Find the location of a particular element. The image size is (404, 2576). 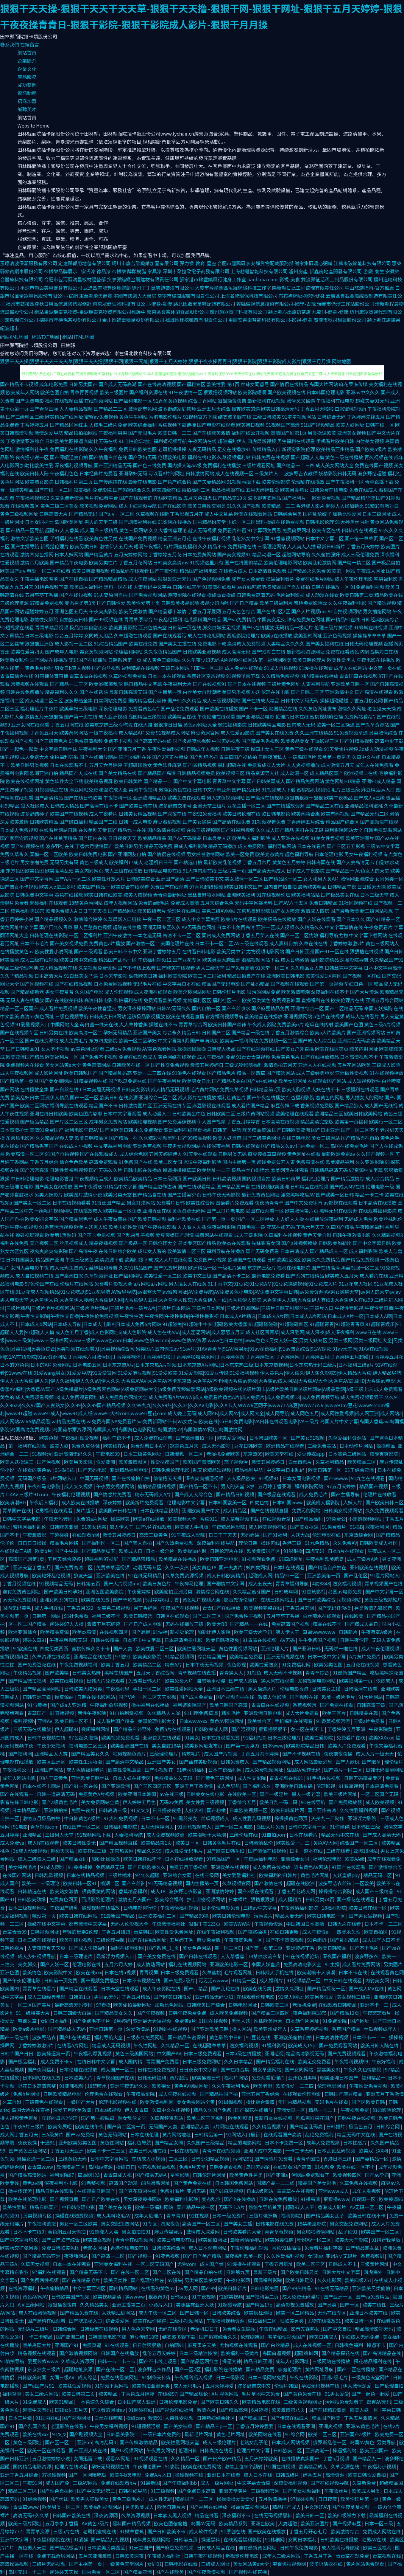

极品白丝自慰出水 is located at coordinates (88, 627).